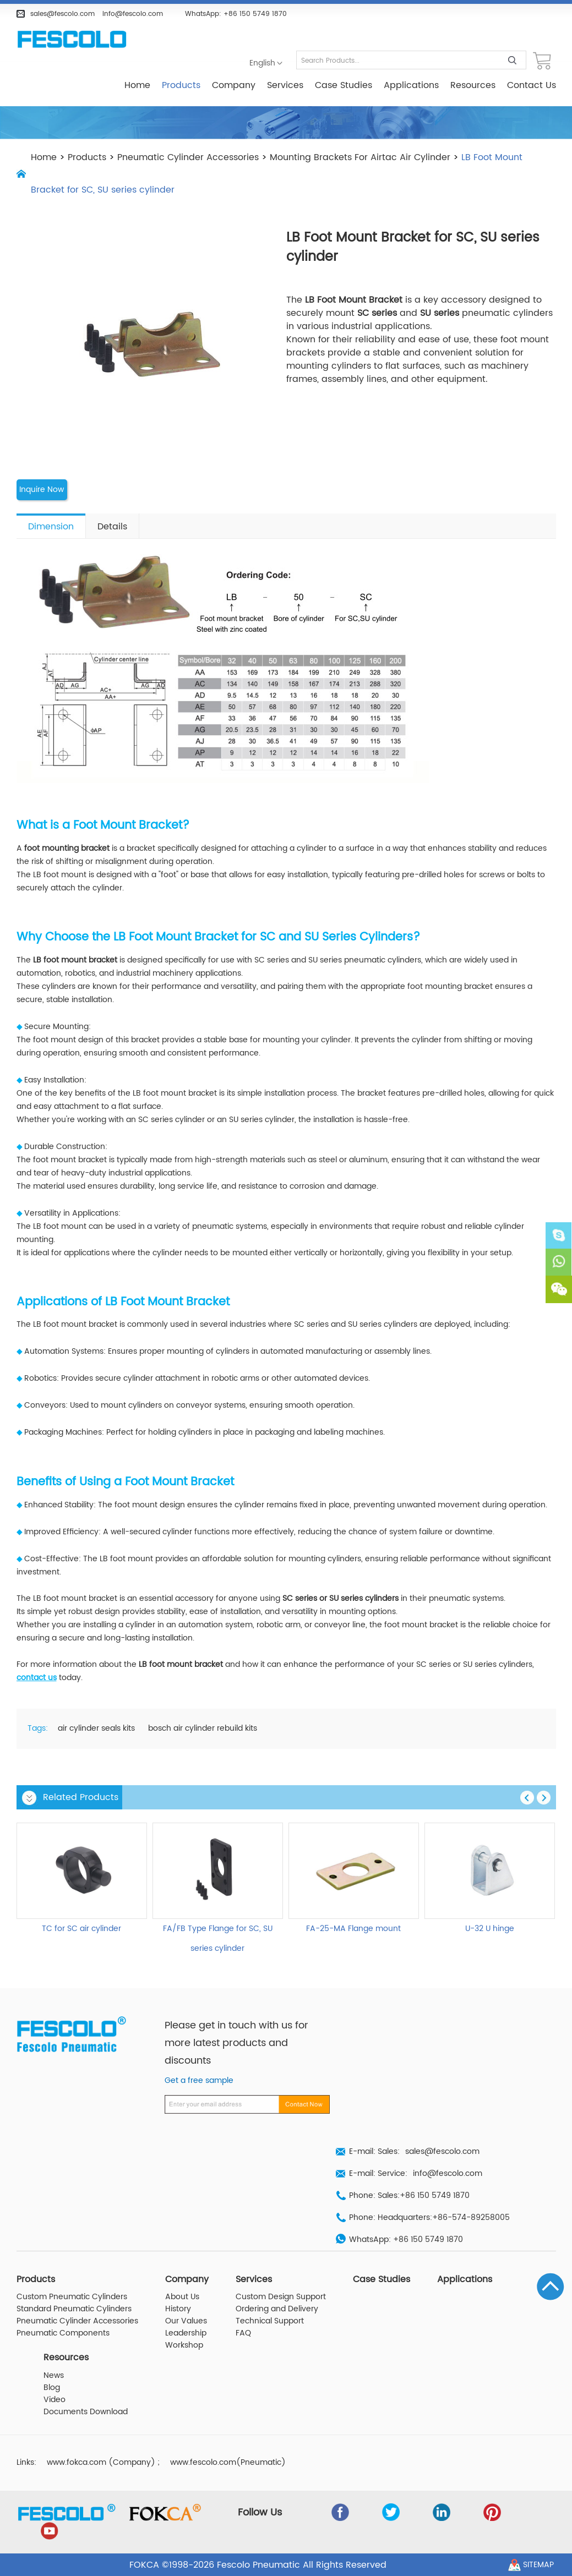  I want to click on News, so click(53, 2375).